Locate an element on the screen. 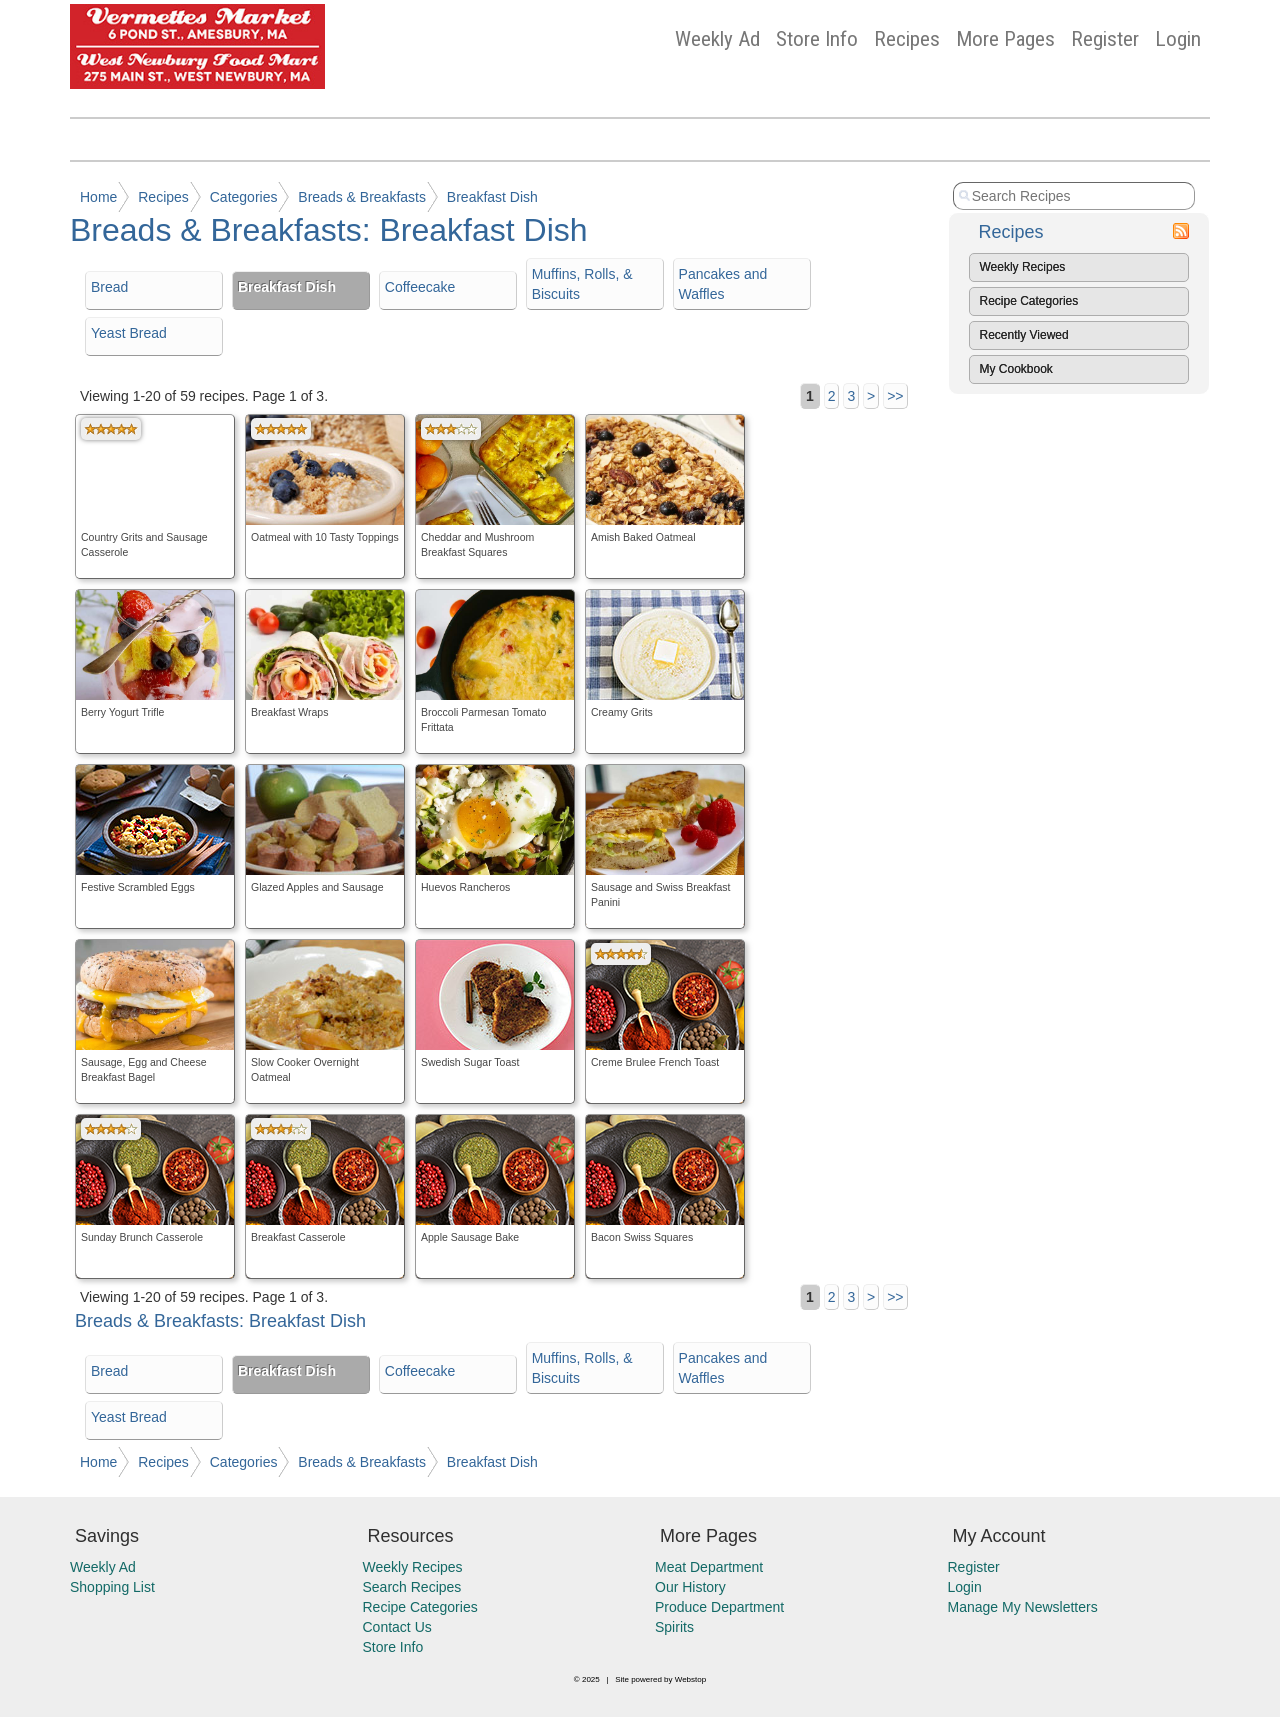  Recipes is located at coordinates (907, 39).